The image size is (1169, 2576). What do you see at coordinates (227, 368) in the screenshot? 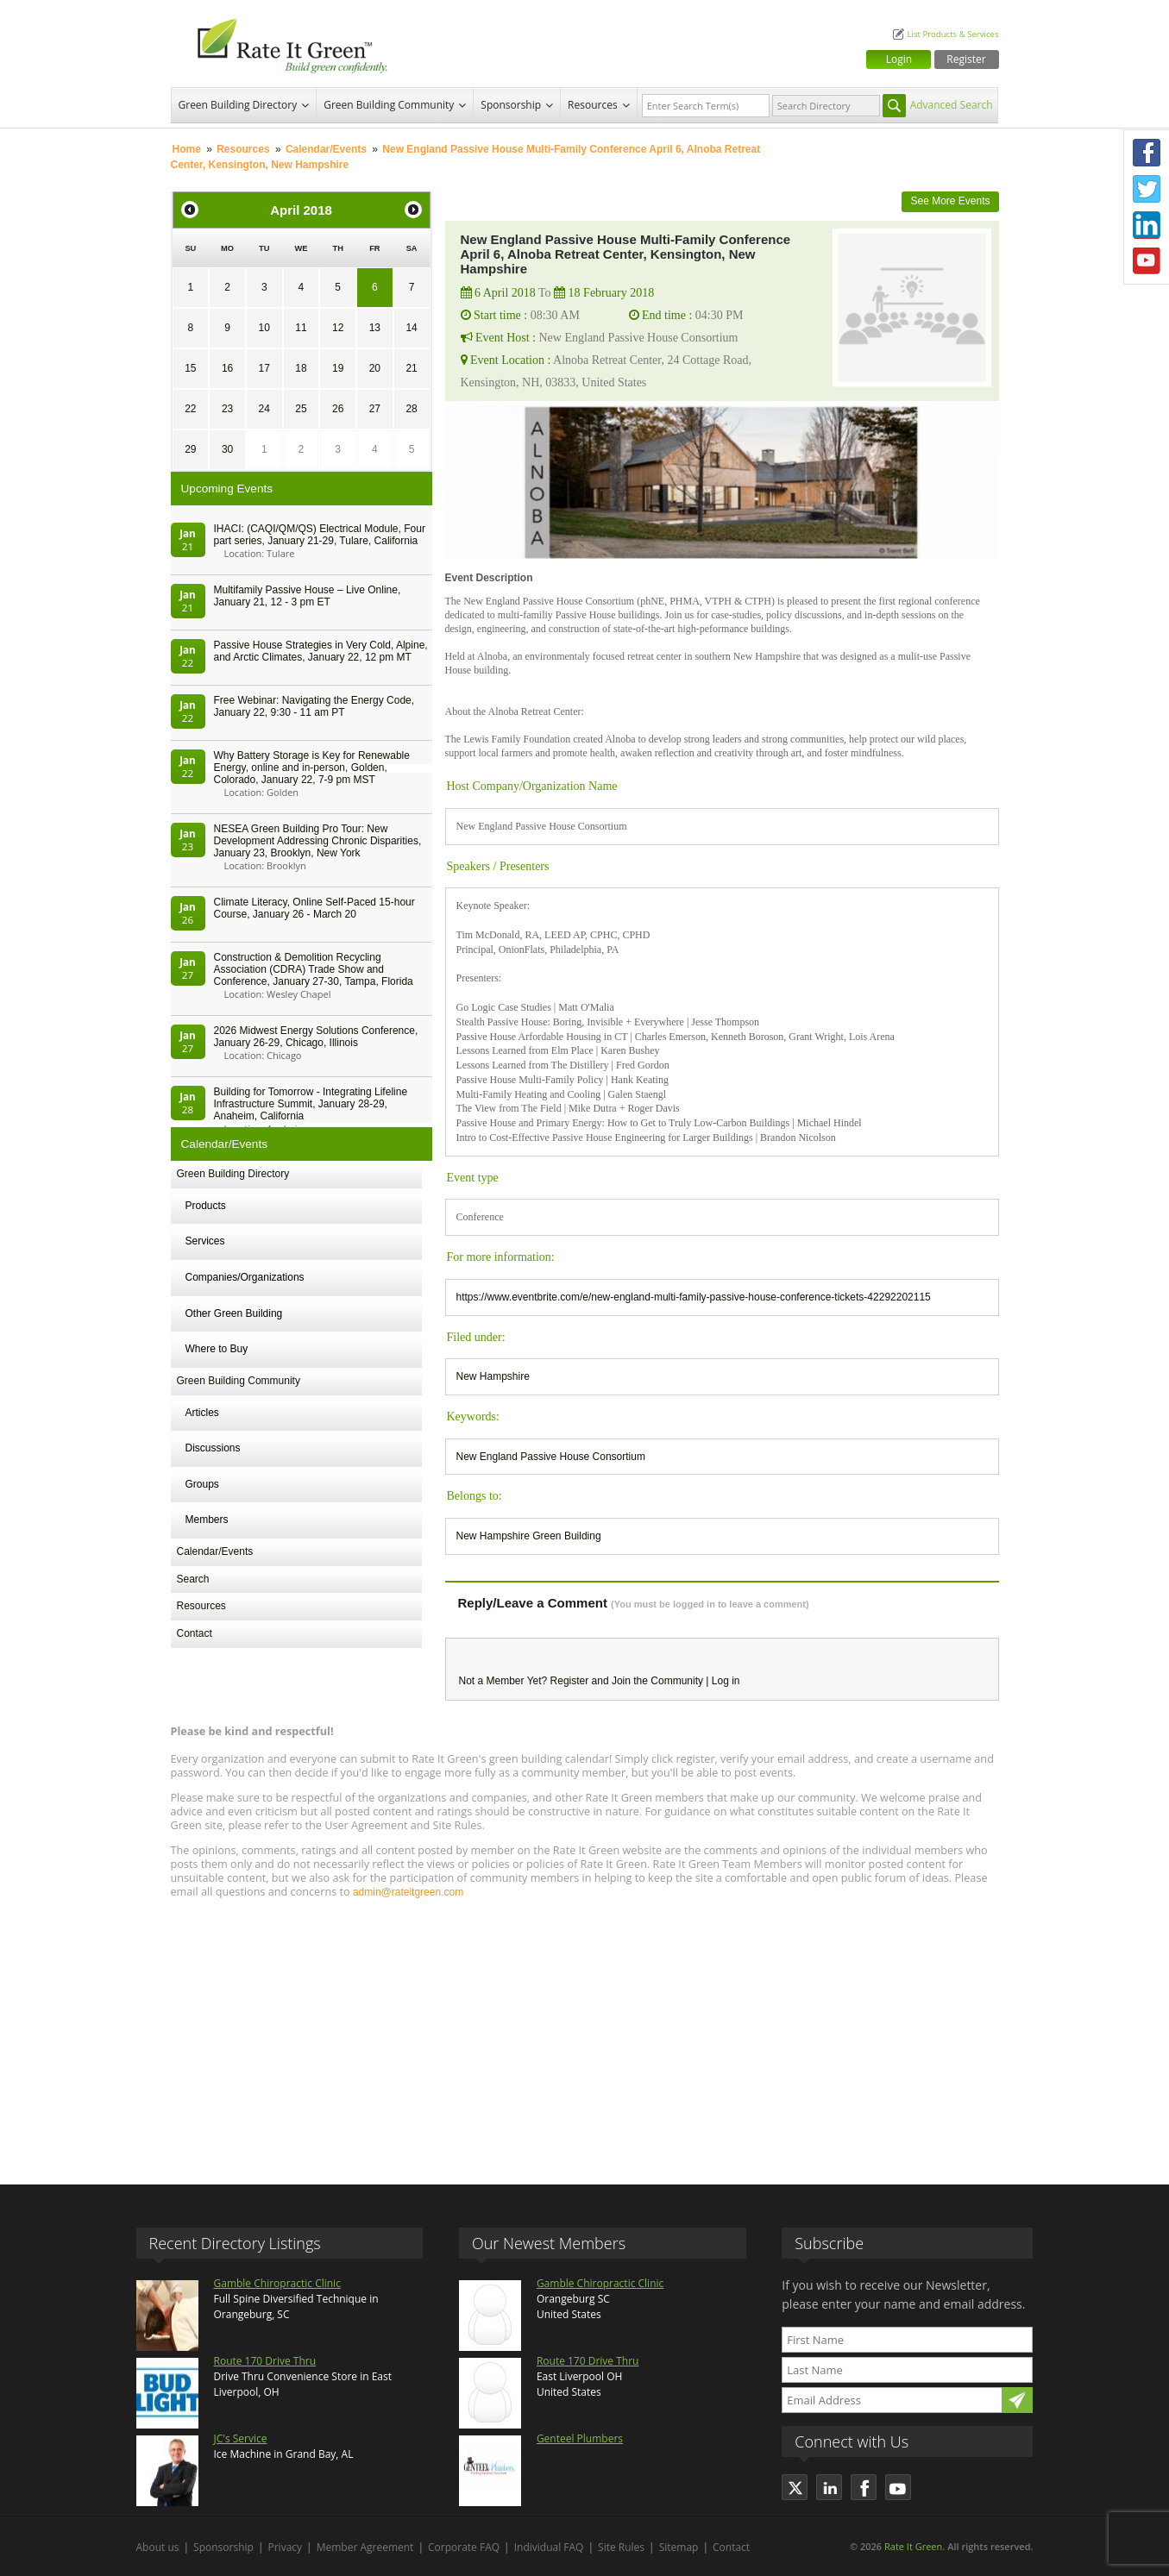
I see `16` at bounding box center [227, 368].